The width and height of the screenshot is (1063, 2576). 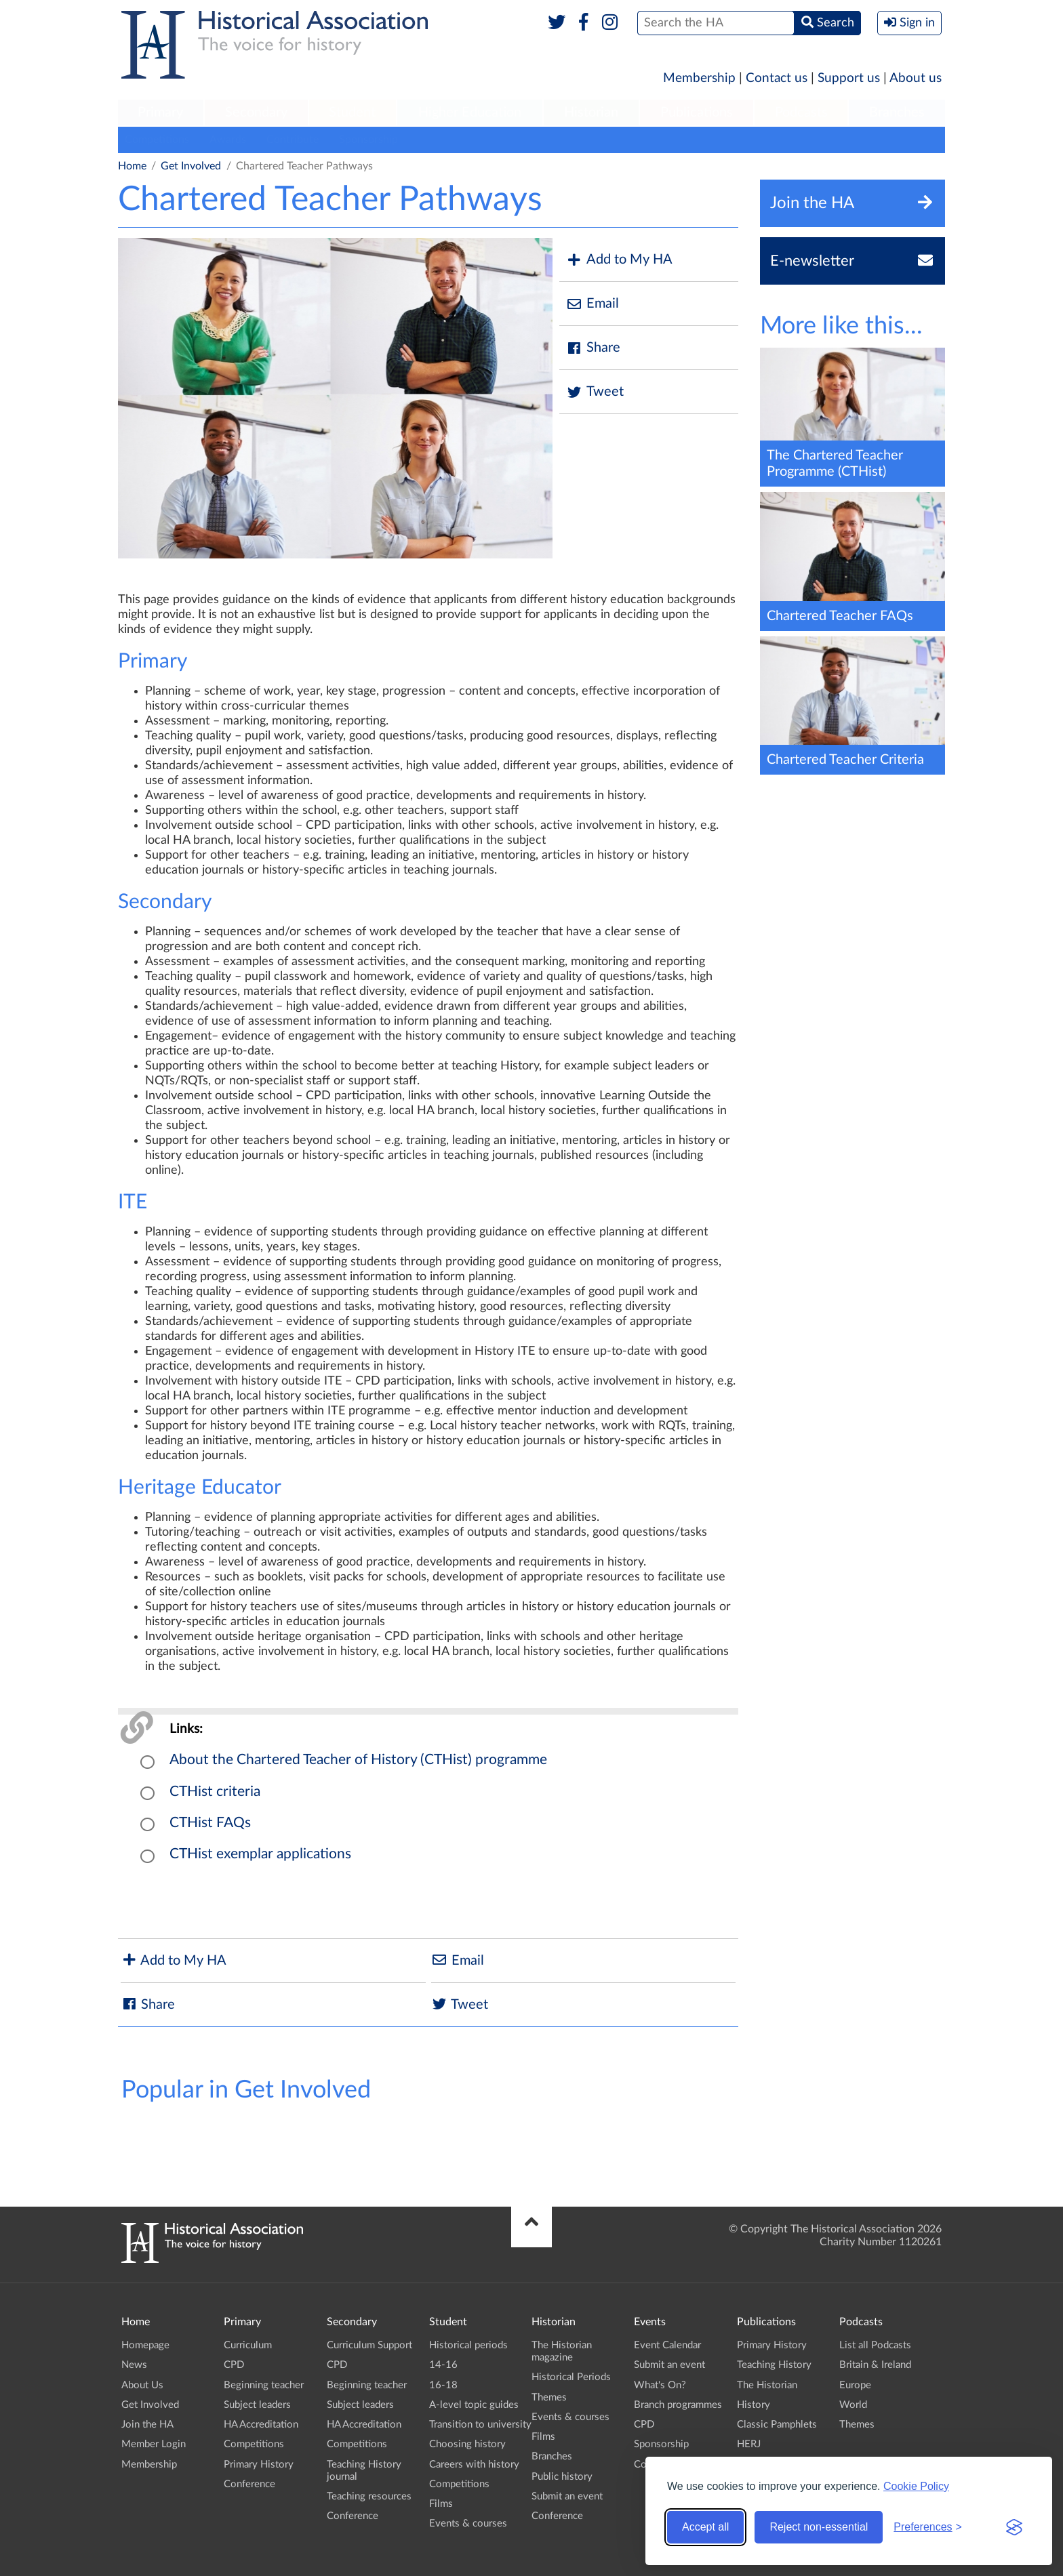 What do you see at coordinates (567, 2496) in the screenshot?
I see `Submit an event` at bounding box center [567, 2496].